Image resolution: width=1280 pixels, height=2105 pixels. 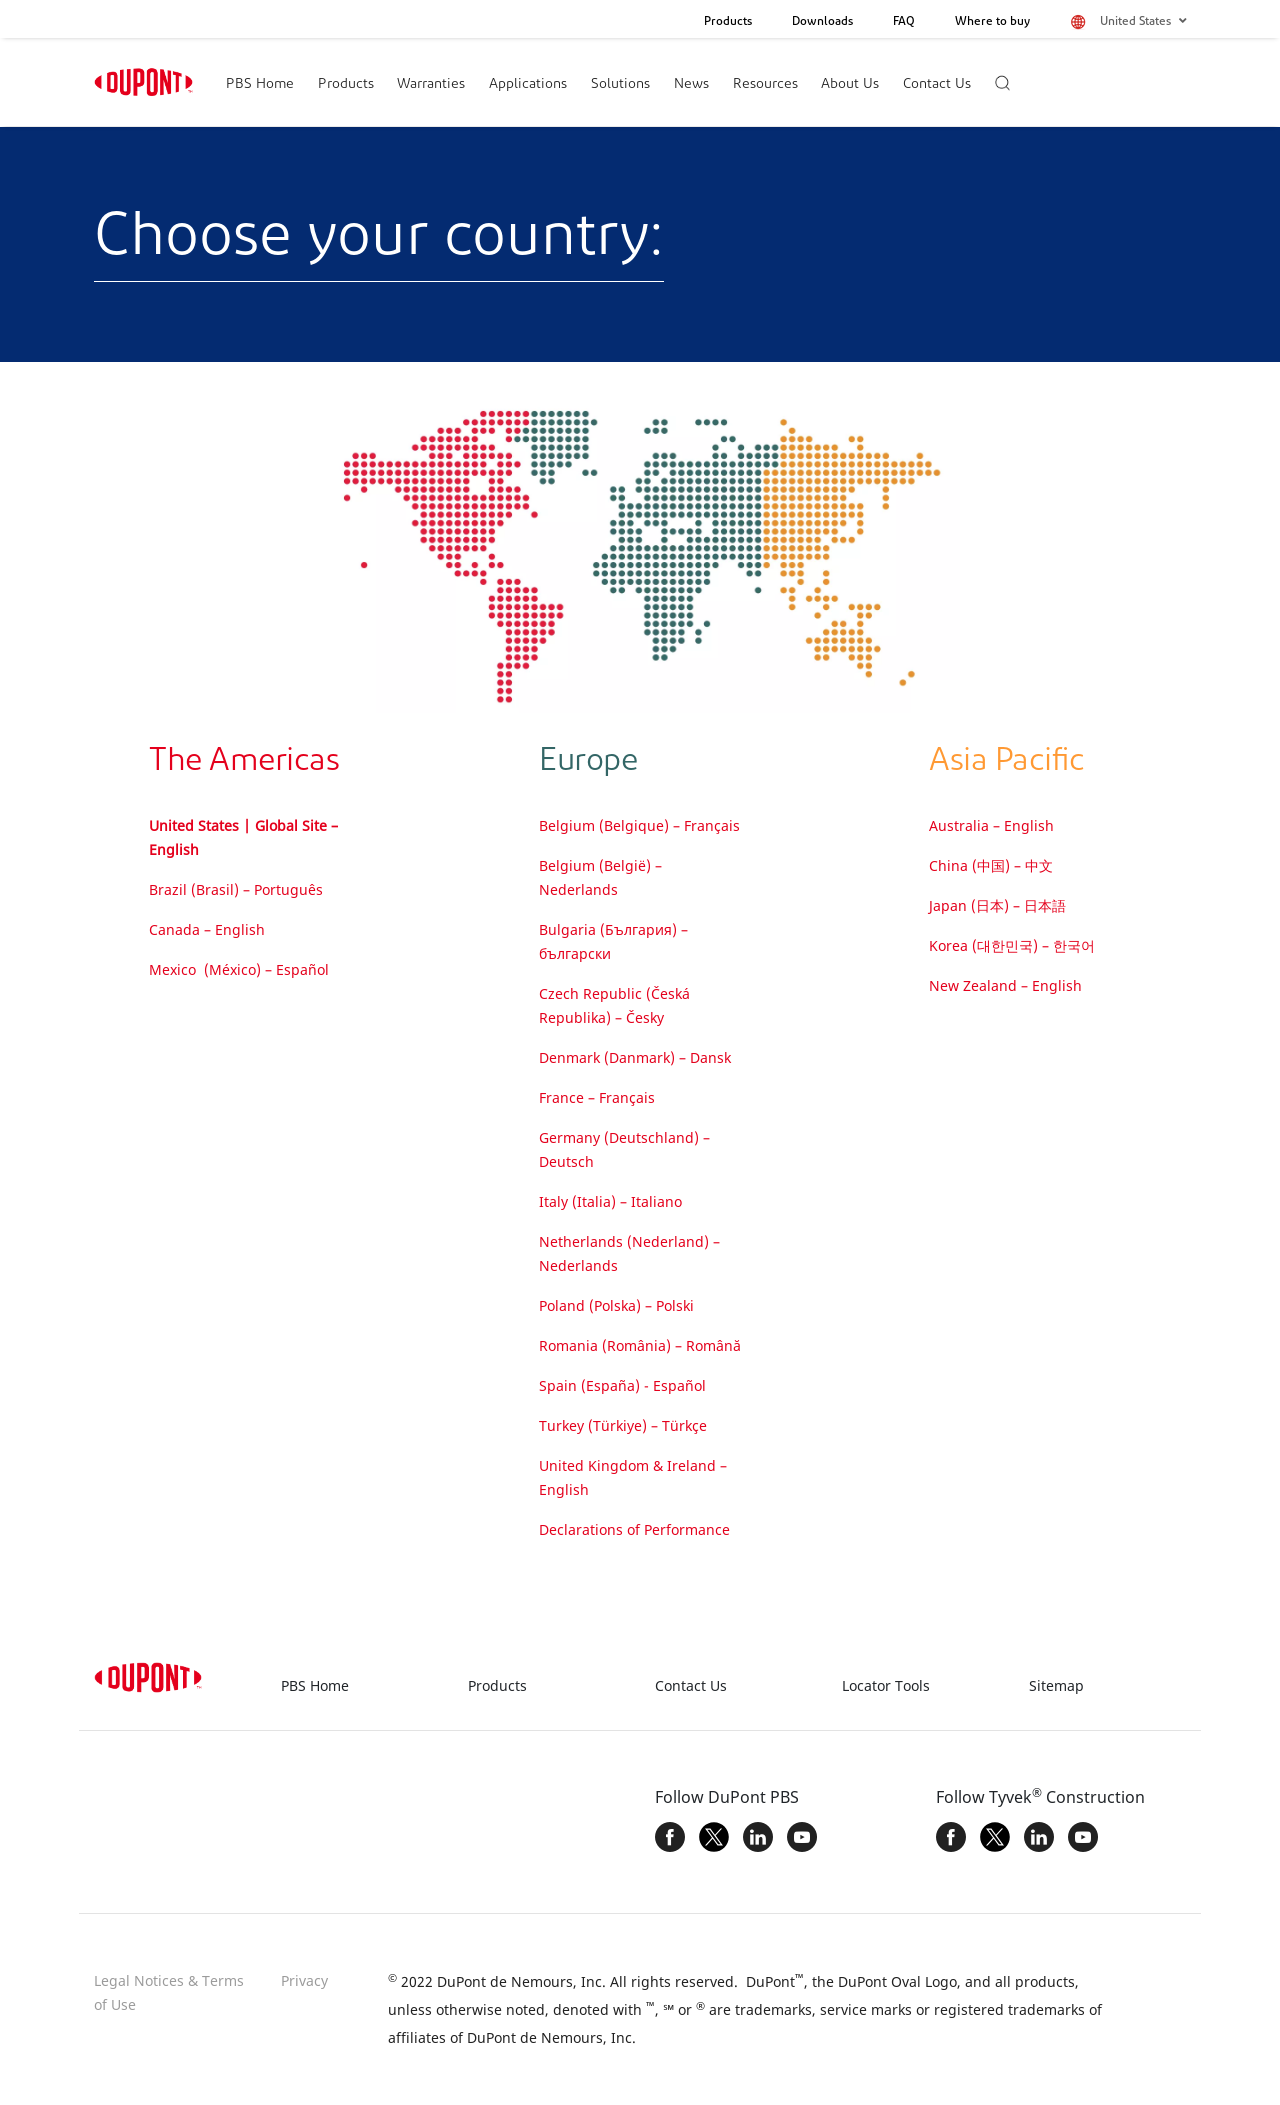 I want to click on Korea (대한민국) – 한국어, so click(x=1012, y=945).